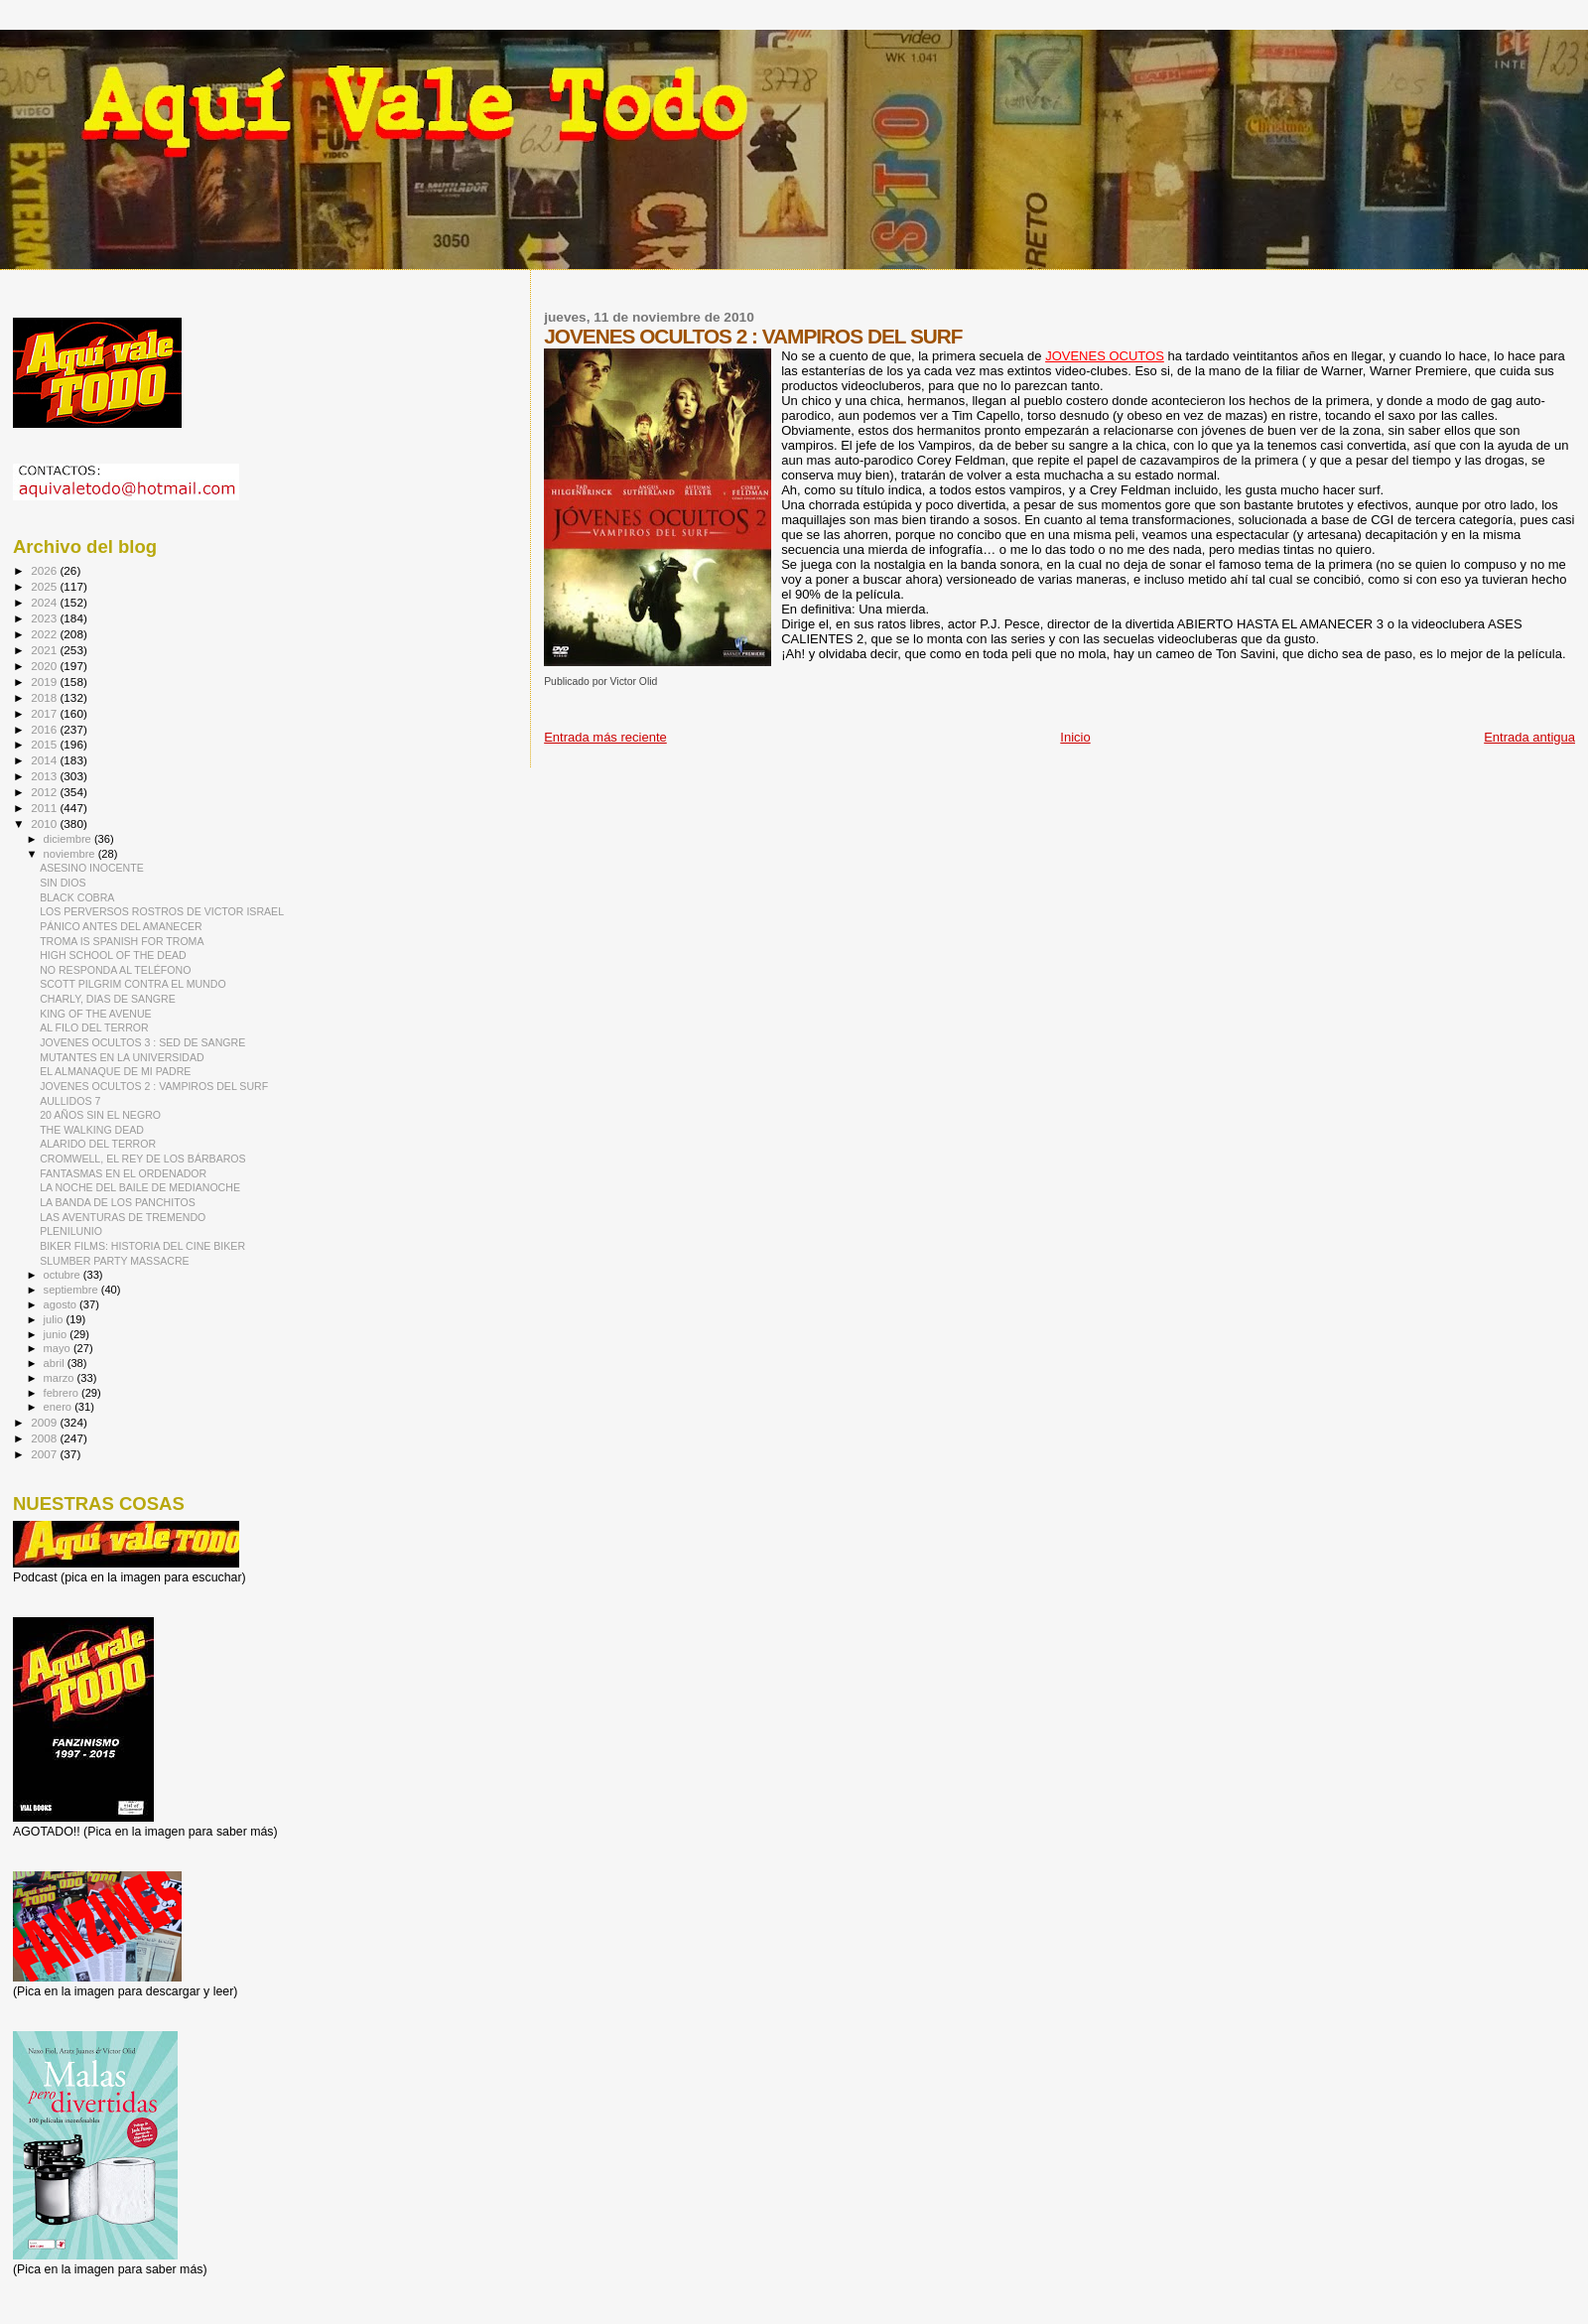 This screenshot has width=1588, height=2324. I want to click on CROMWELL, EL REY DE LOS BÁRBAROS, so click(143, 1158).